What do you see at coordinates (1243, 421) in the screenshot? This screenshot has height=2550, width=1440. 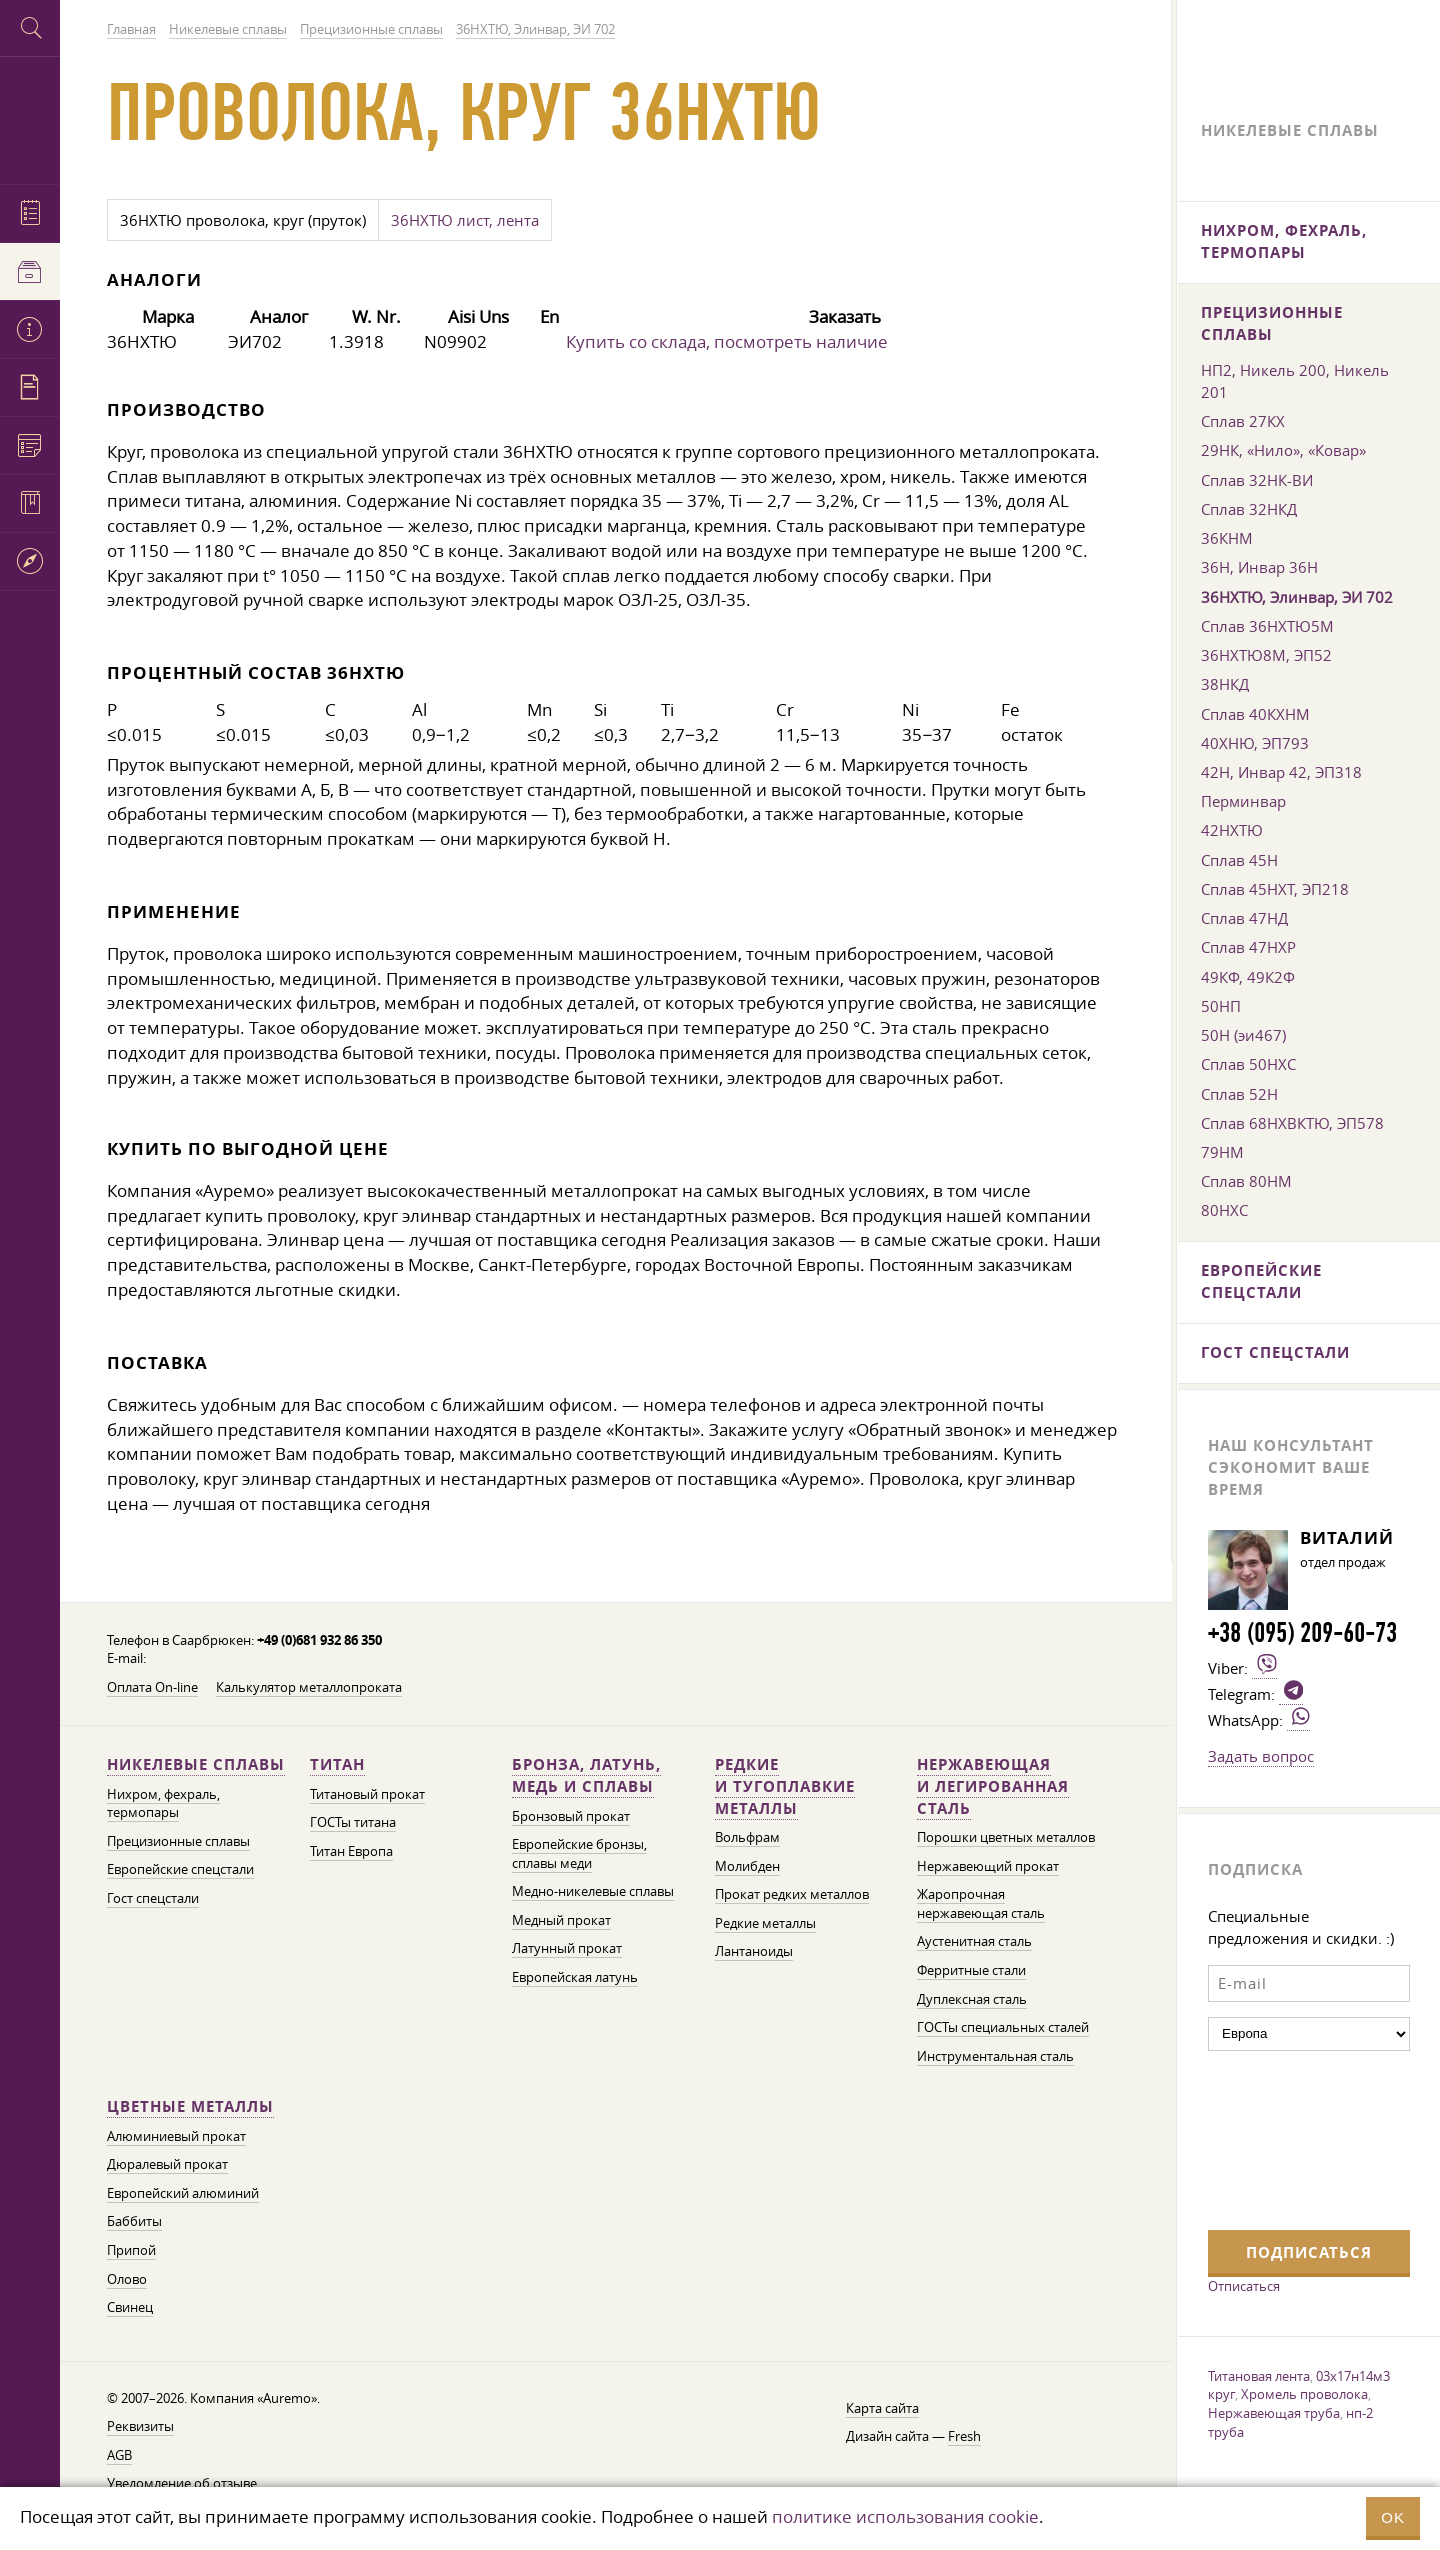 I see `Сплав 27КХ` at bounding box center [1243, 421].